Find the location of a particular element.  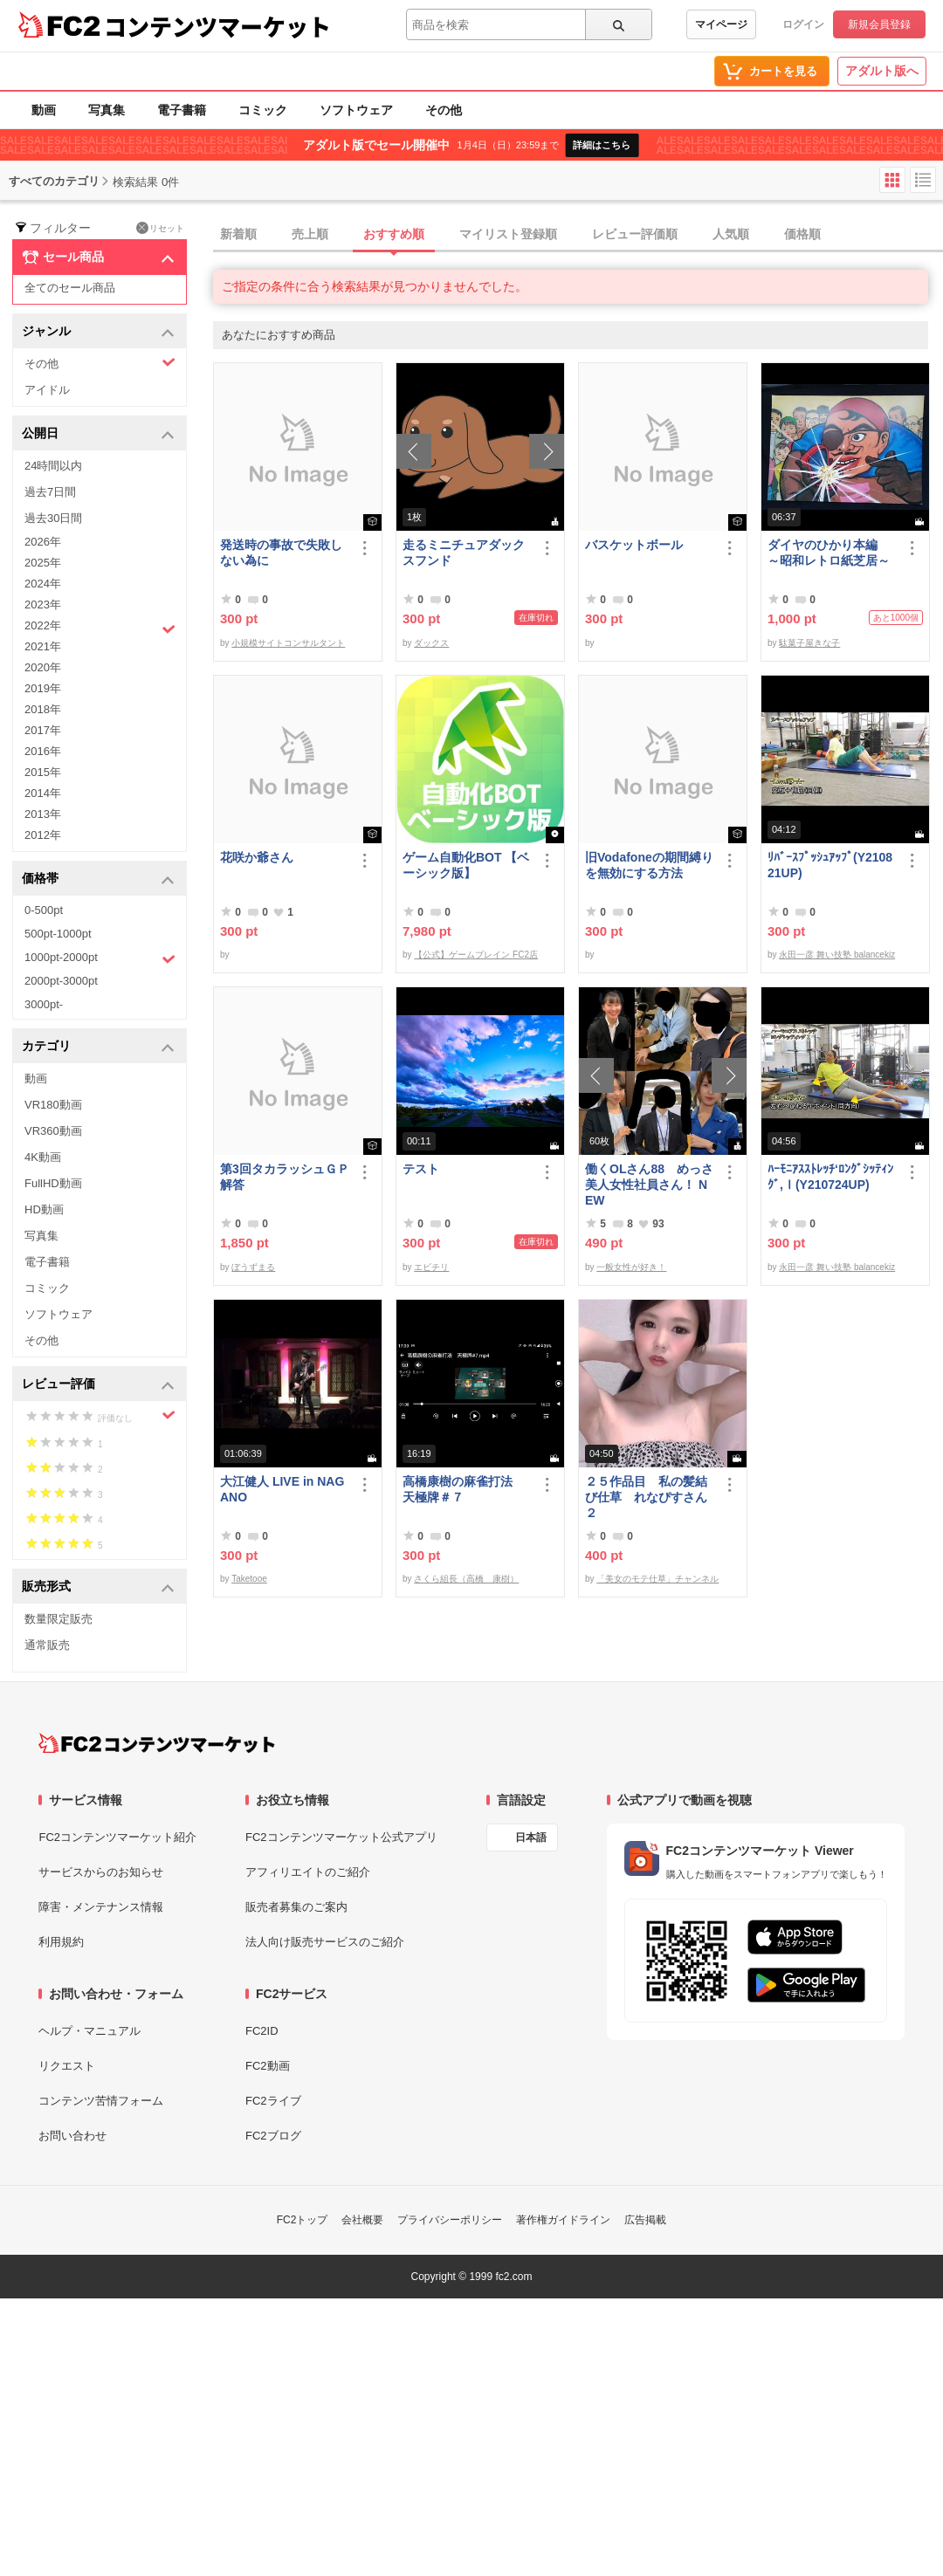

走るミニチュアダックスフンド is located at coordinates (464, 552).